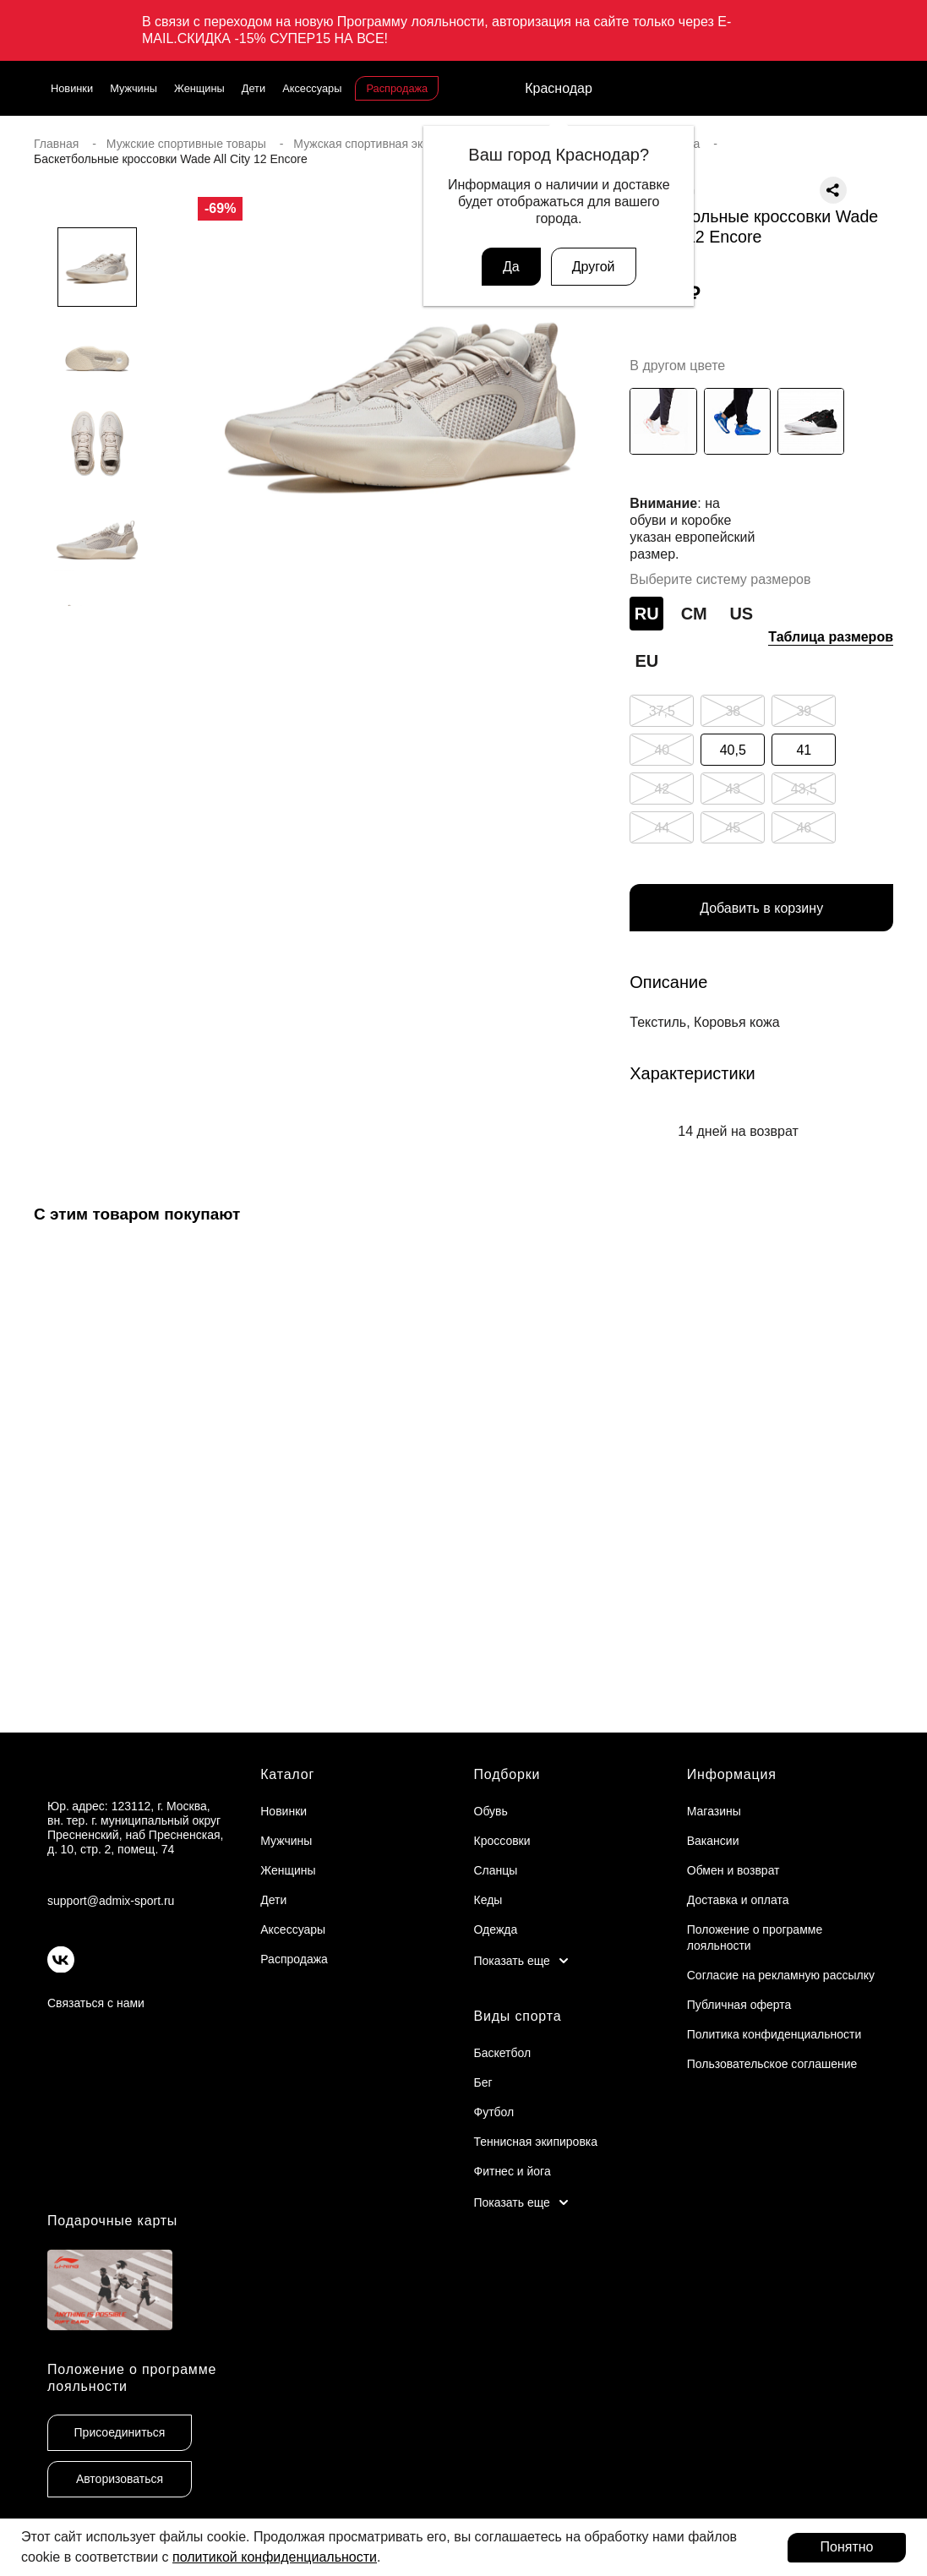  What do you see at coordinates (761, 908) in the screenshot?
I see `Добавить в корзину` at bounding box center [761, 908].